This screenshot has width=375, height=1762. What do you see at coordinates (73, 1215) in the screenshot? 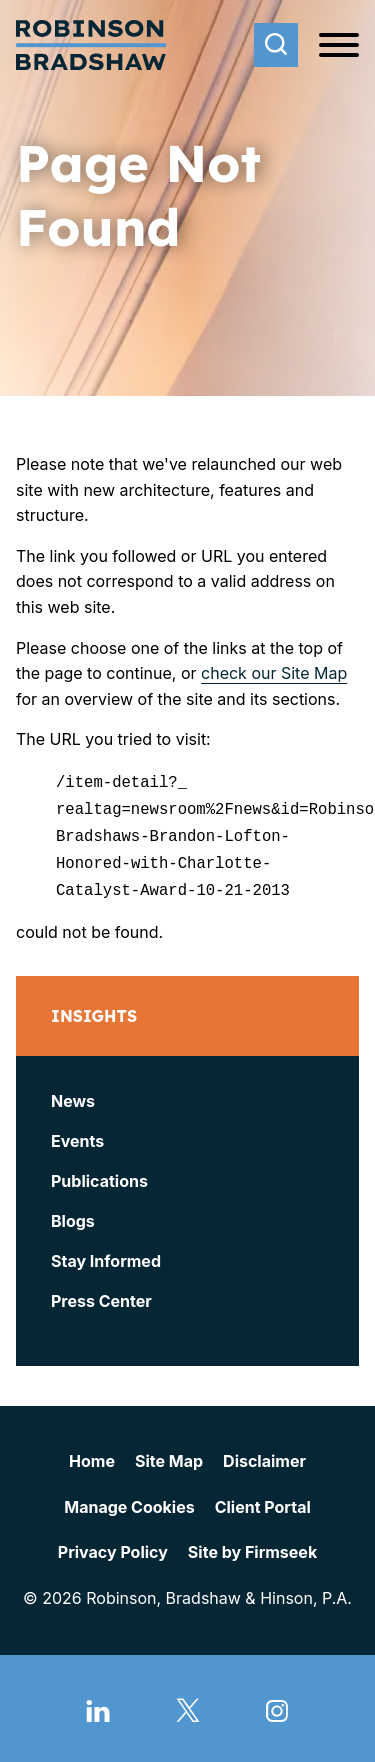
I see `Blogs` at bounding box center [73, 1215].